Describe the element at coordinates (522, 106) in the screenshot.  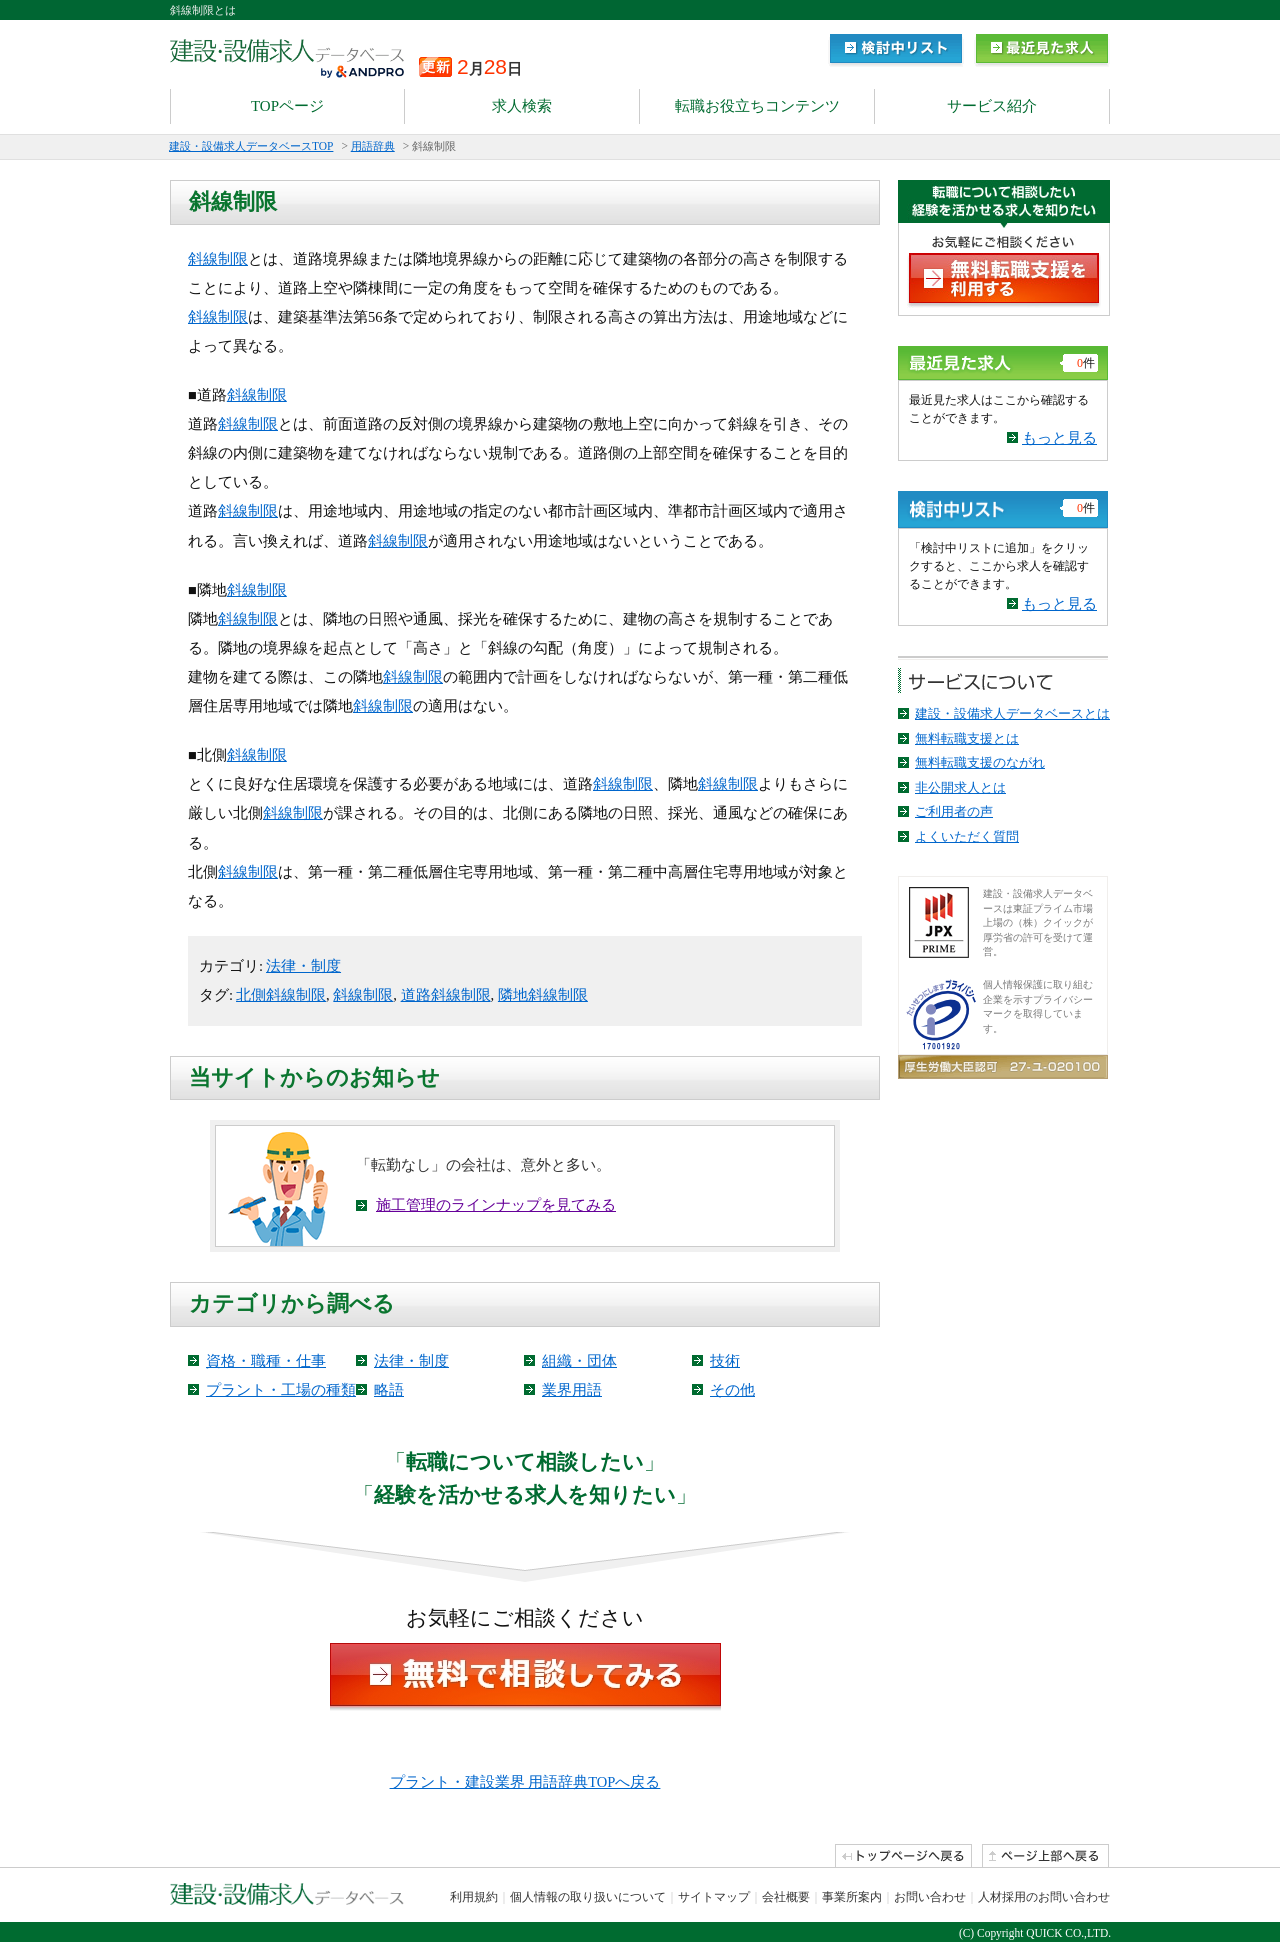
I see `求人検索` at that location.